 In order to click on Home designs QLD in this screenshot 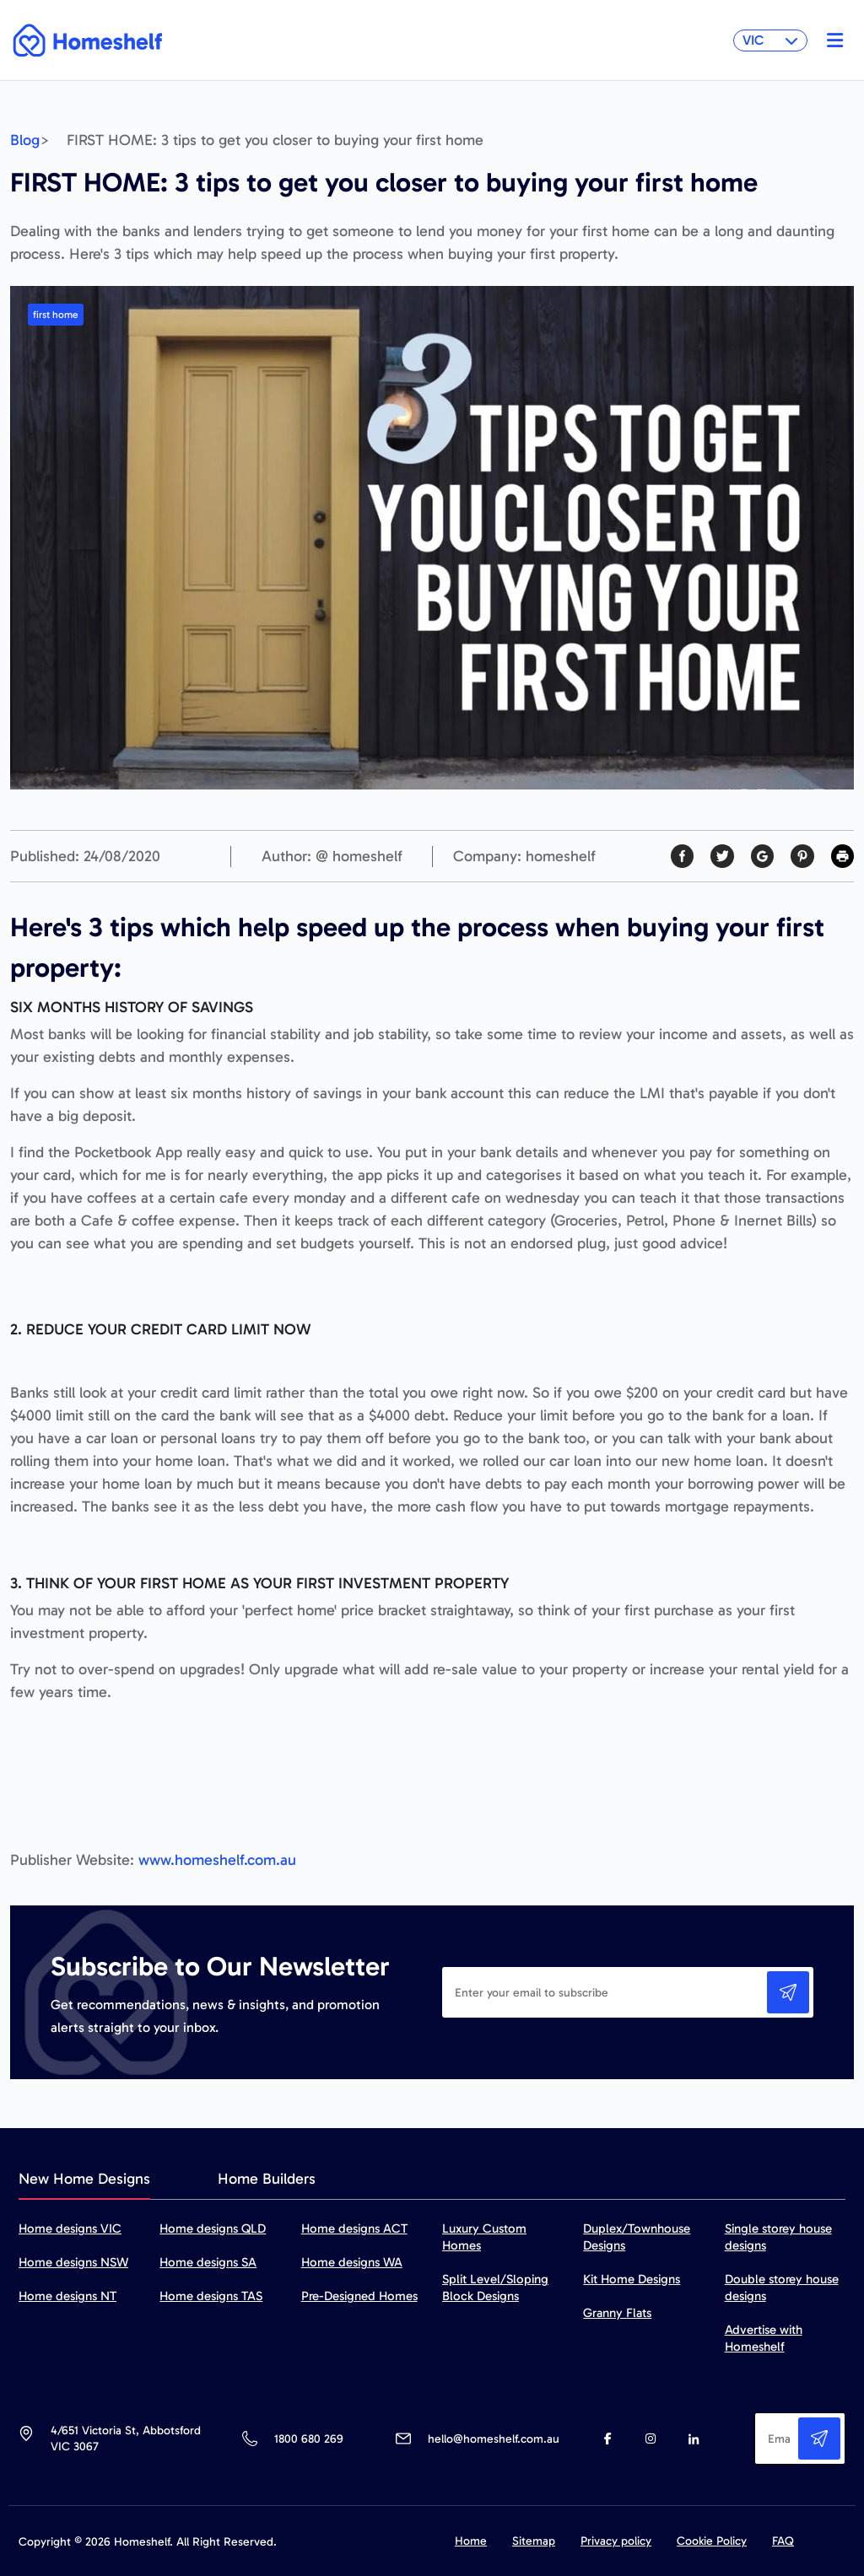, I will do `click(212, 2228)`.